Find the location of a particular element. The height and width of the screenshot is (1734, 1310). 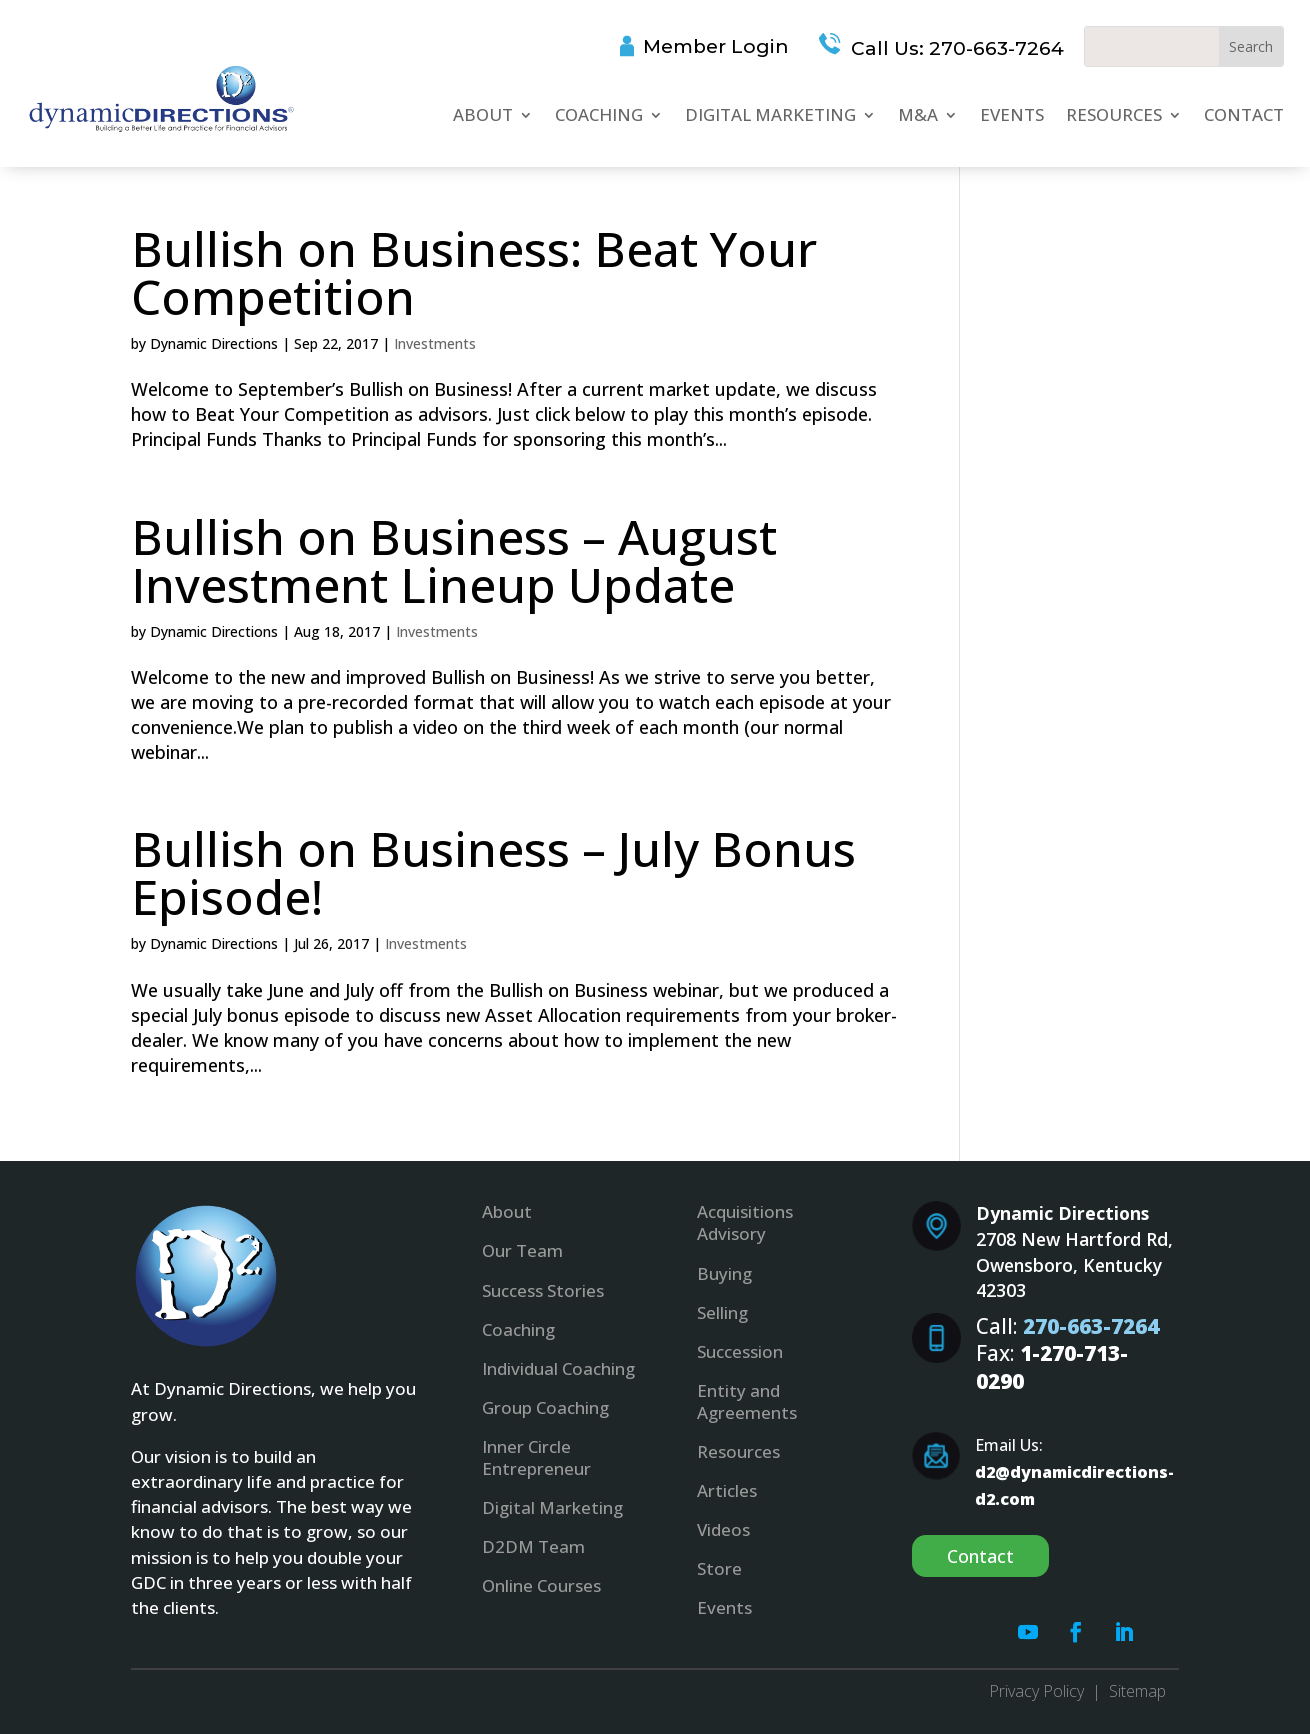

Buying is located at coordinates (724, 1273).